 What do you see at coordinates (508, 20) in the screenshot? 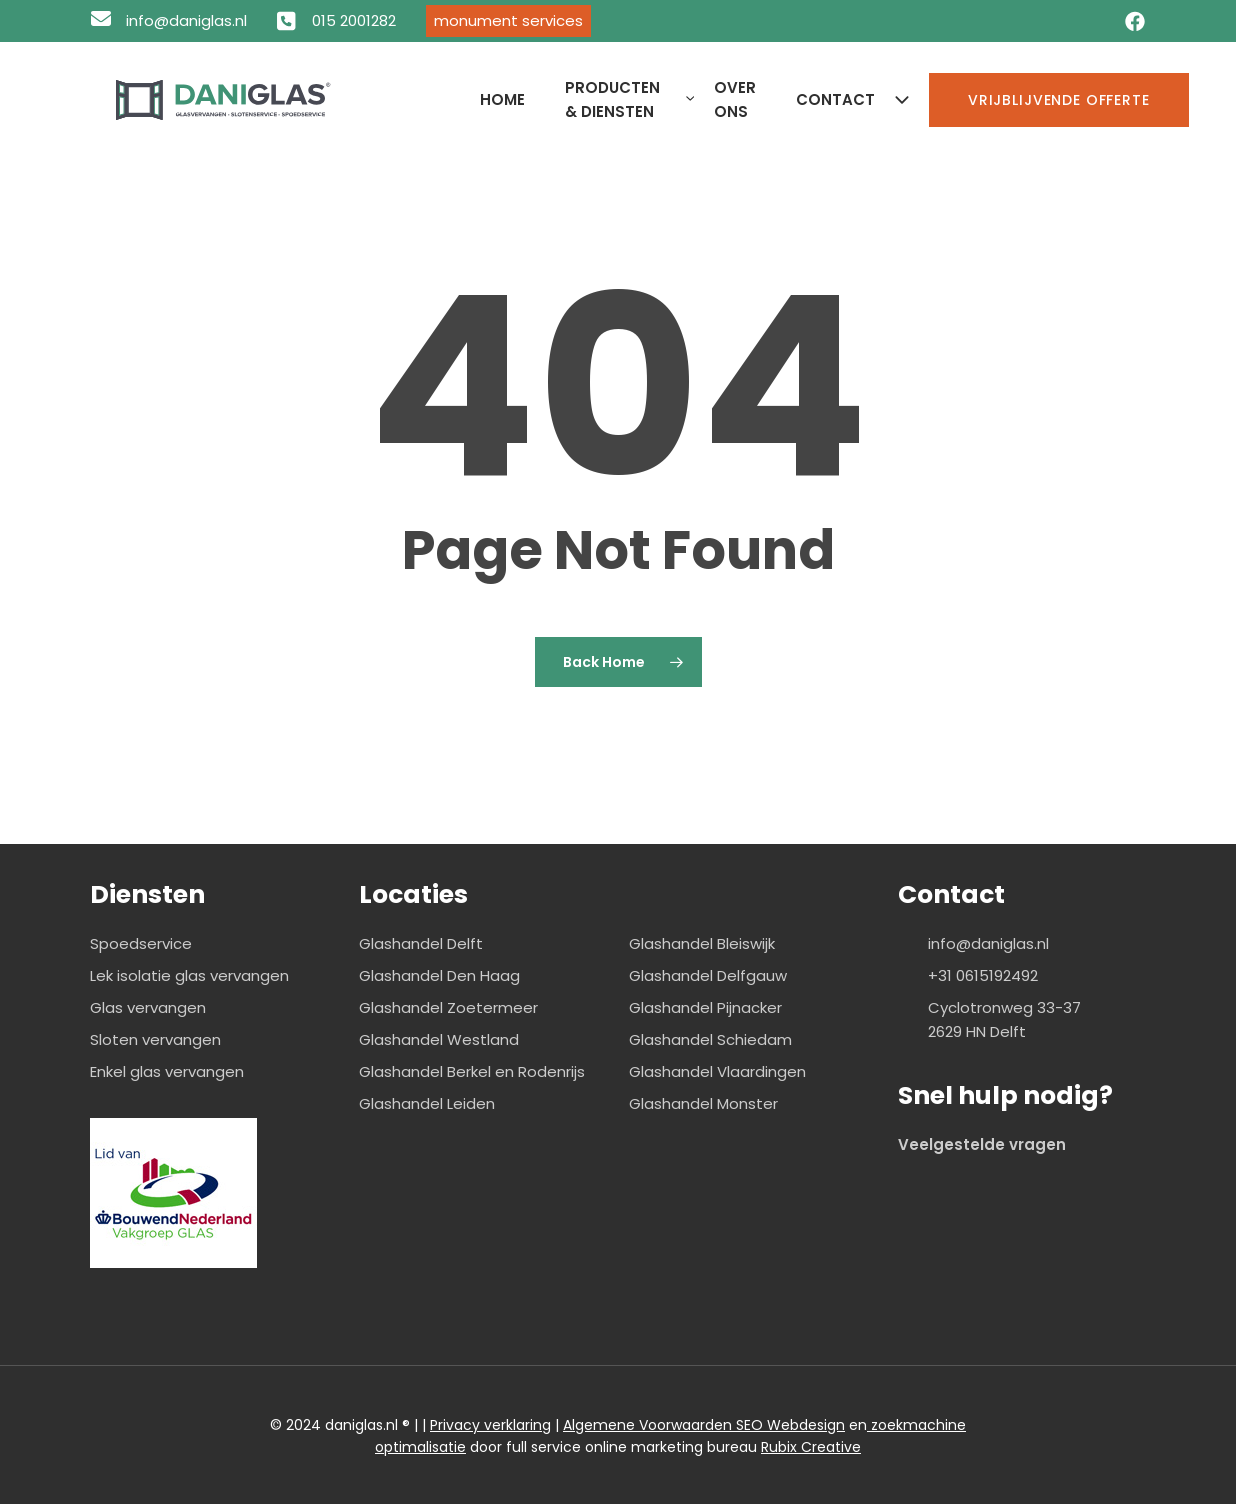
I see `Monument Services` at bounding box center [508, 20].